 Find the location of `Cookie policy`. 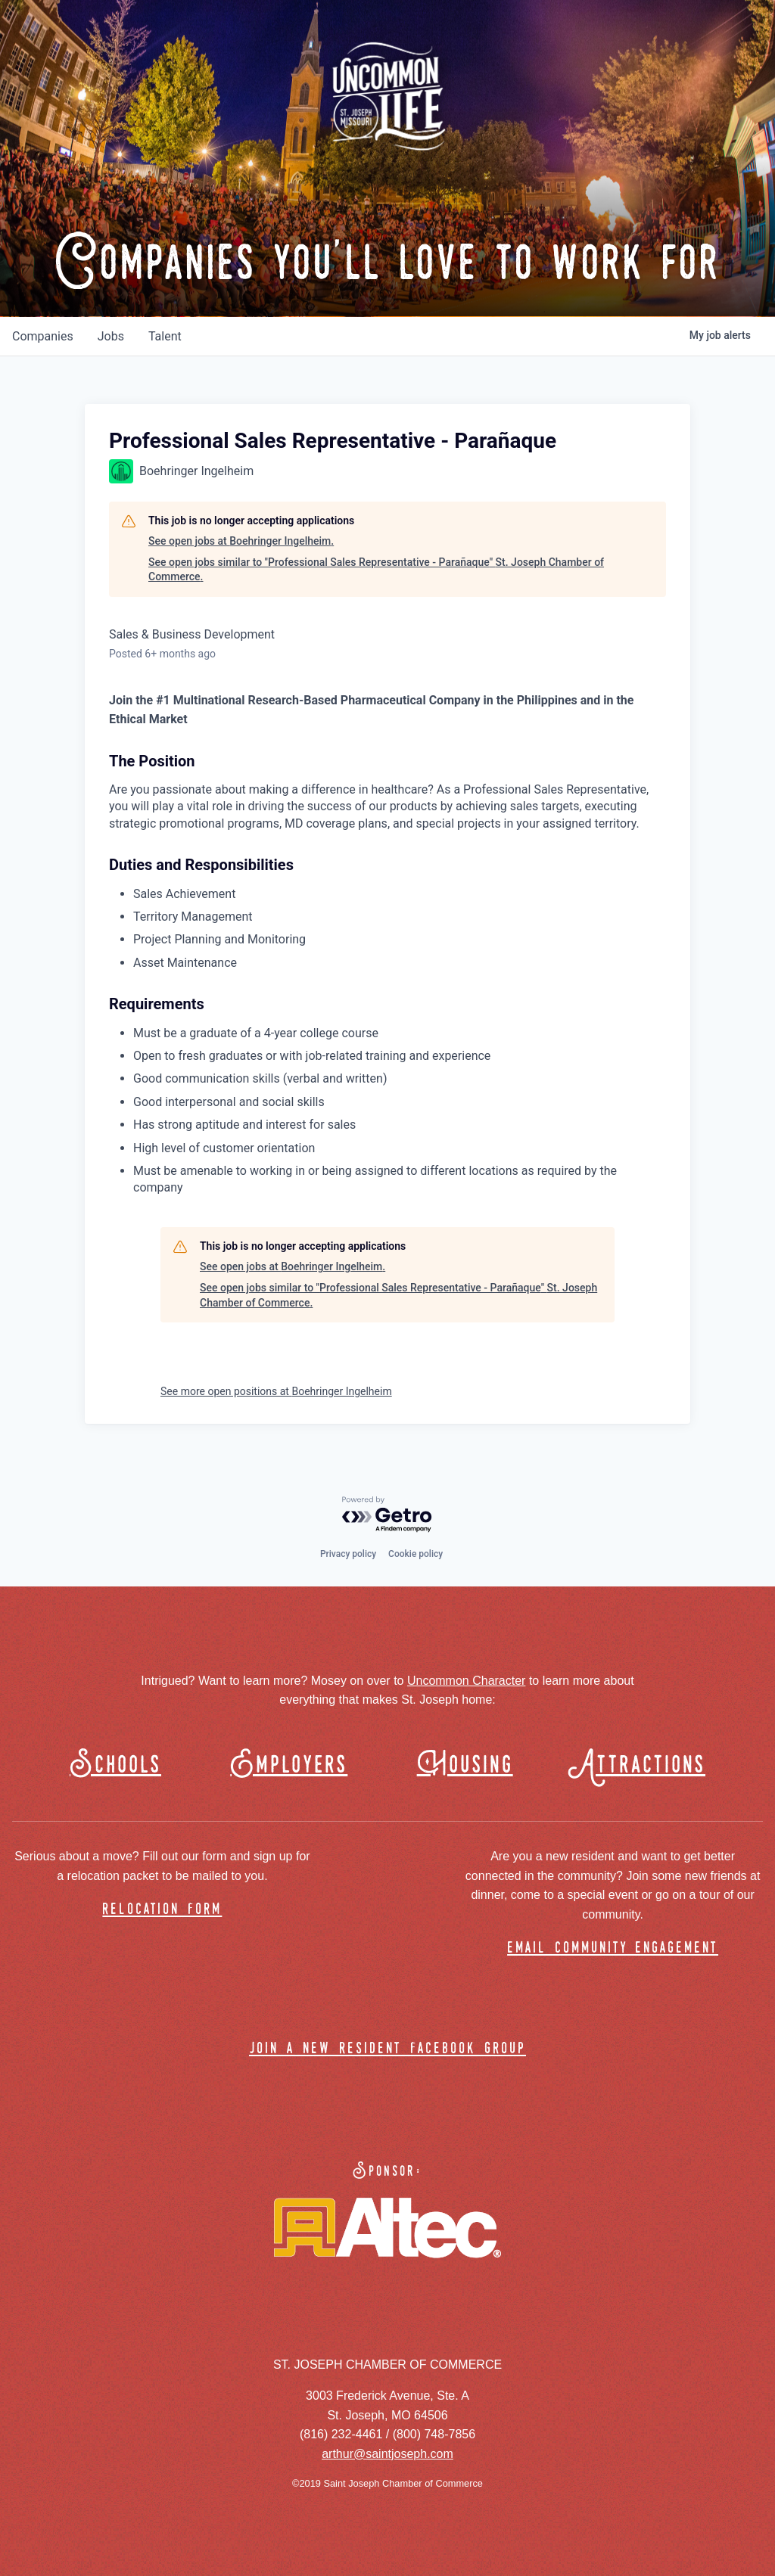

Cookie policy is located at coordinates (415, 1554).